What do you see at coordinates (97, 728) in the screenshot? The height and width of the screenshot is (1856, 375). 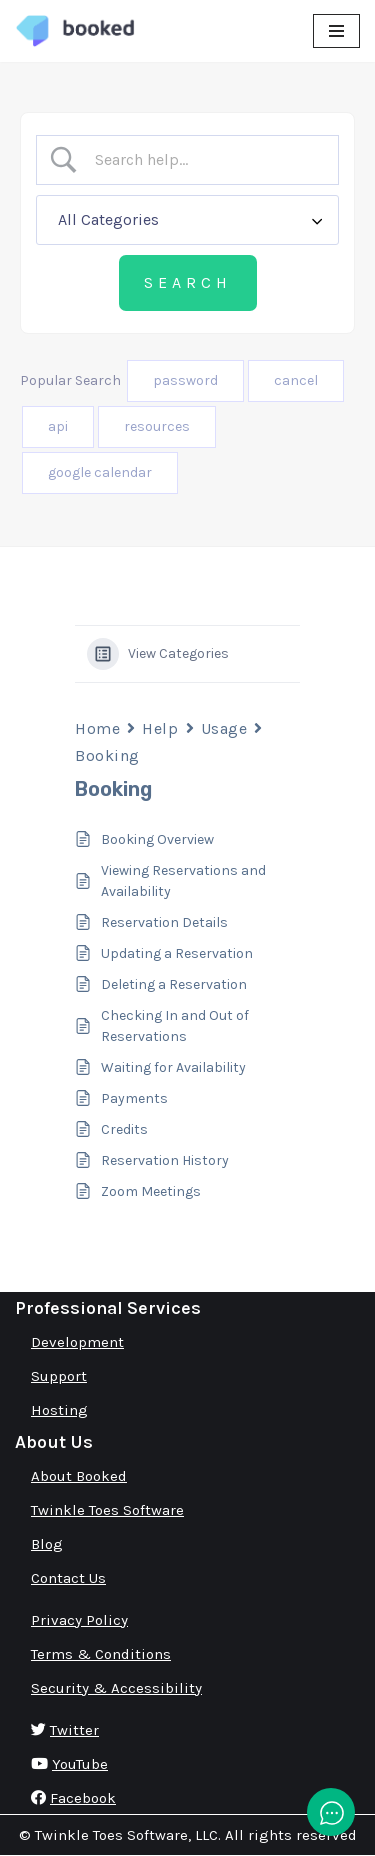 I see `Home` at bounding box center [97, 728].